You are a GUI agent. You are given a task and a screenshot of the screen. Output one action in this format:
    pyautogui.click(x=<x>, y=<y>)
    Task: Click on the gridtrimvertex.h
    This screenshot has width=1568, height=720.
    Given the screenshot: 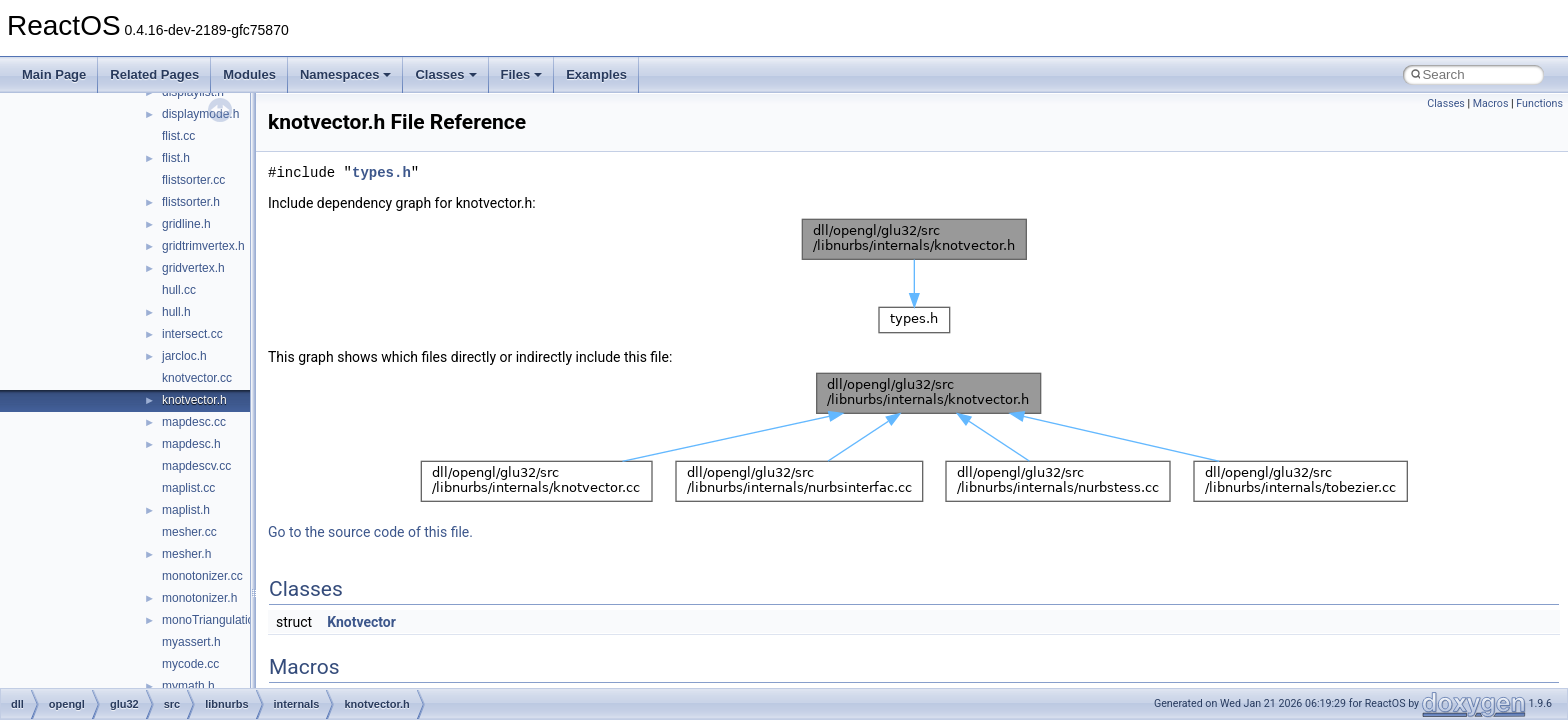 What is the action you would take?
    pyautogui.click(x=203, y=246)
    